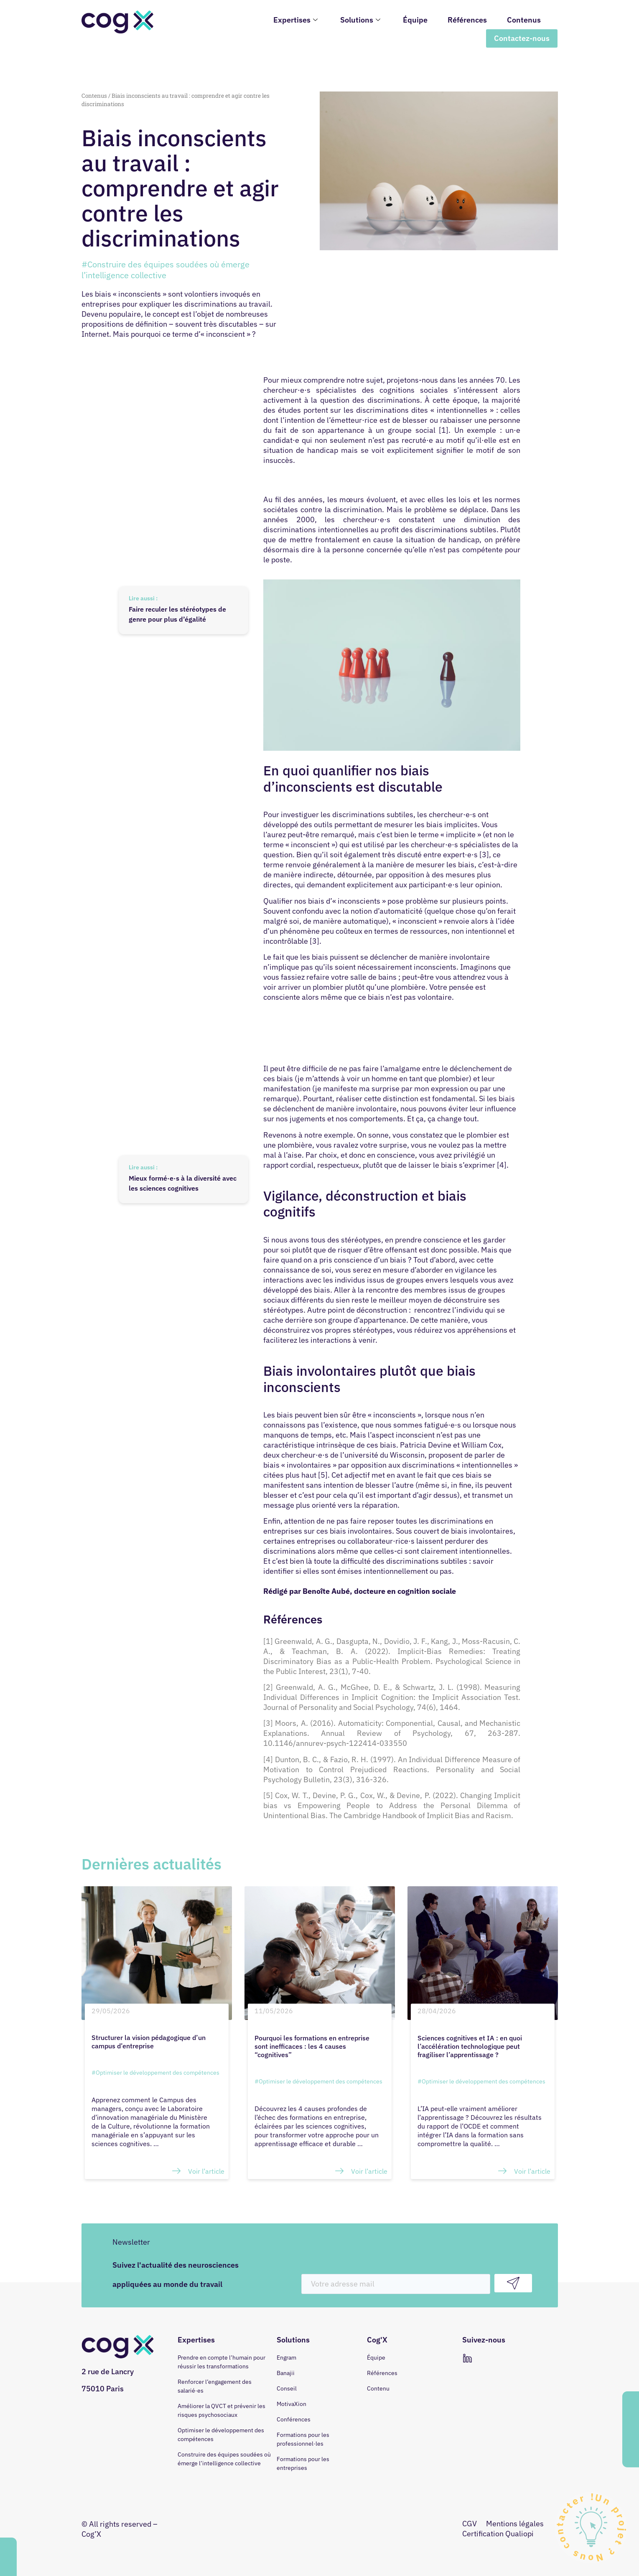 The height and width of the screenshot is (2576, 639). Describe the element at coordinates (415, 20) in the screenshot. I see `Équipe` at that location.